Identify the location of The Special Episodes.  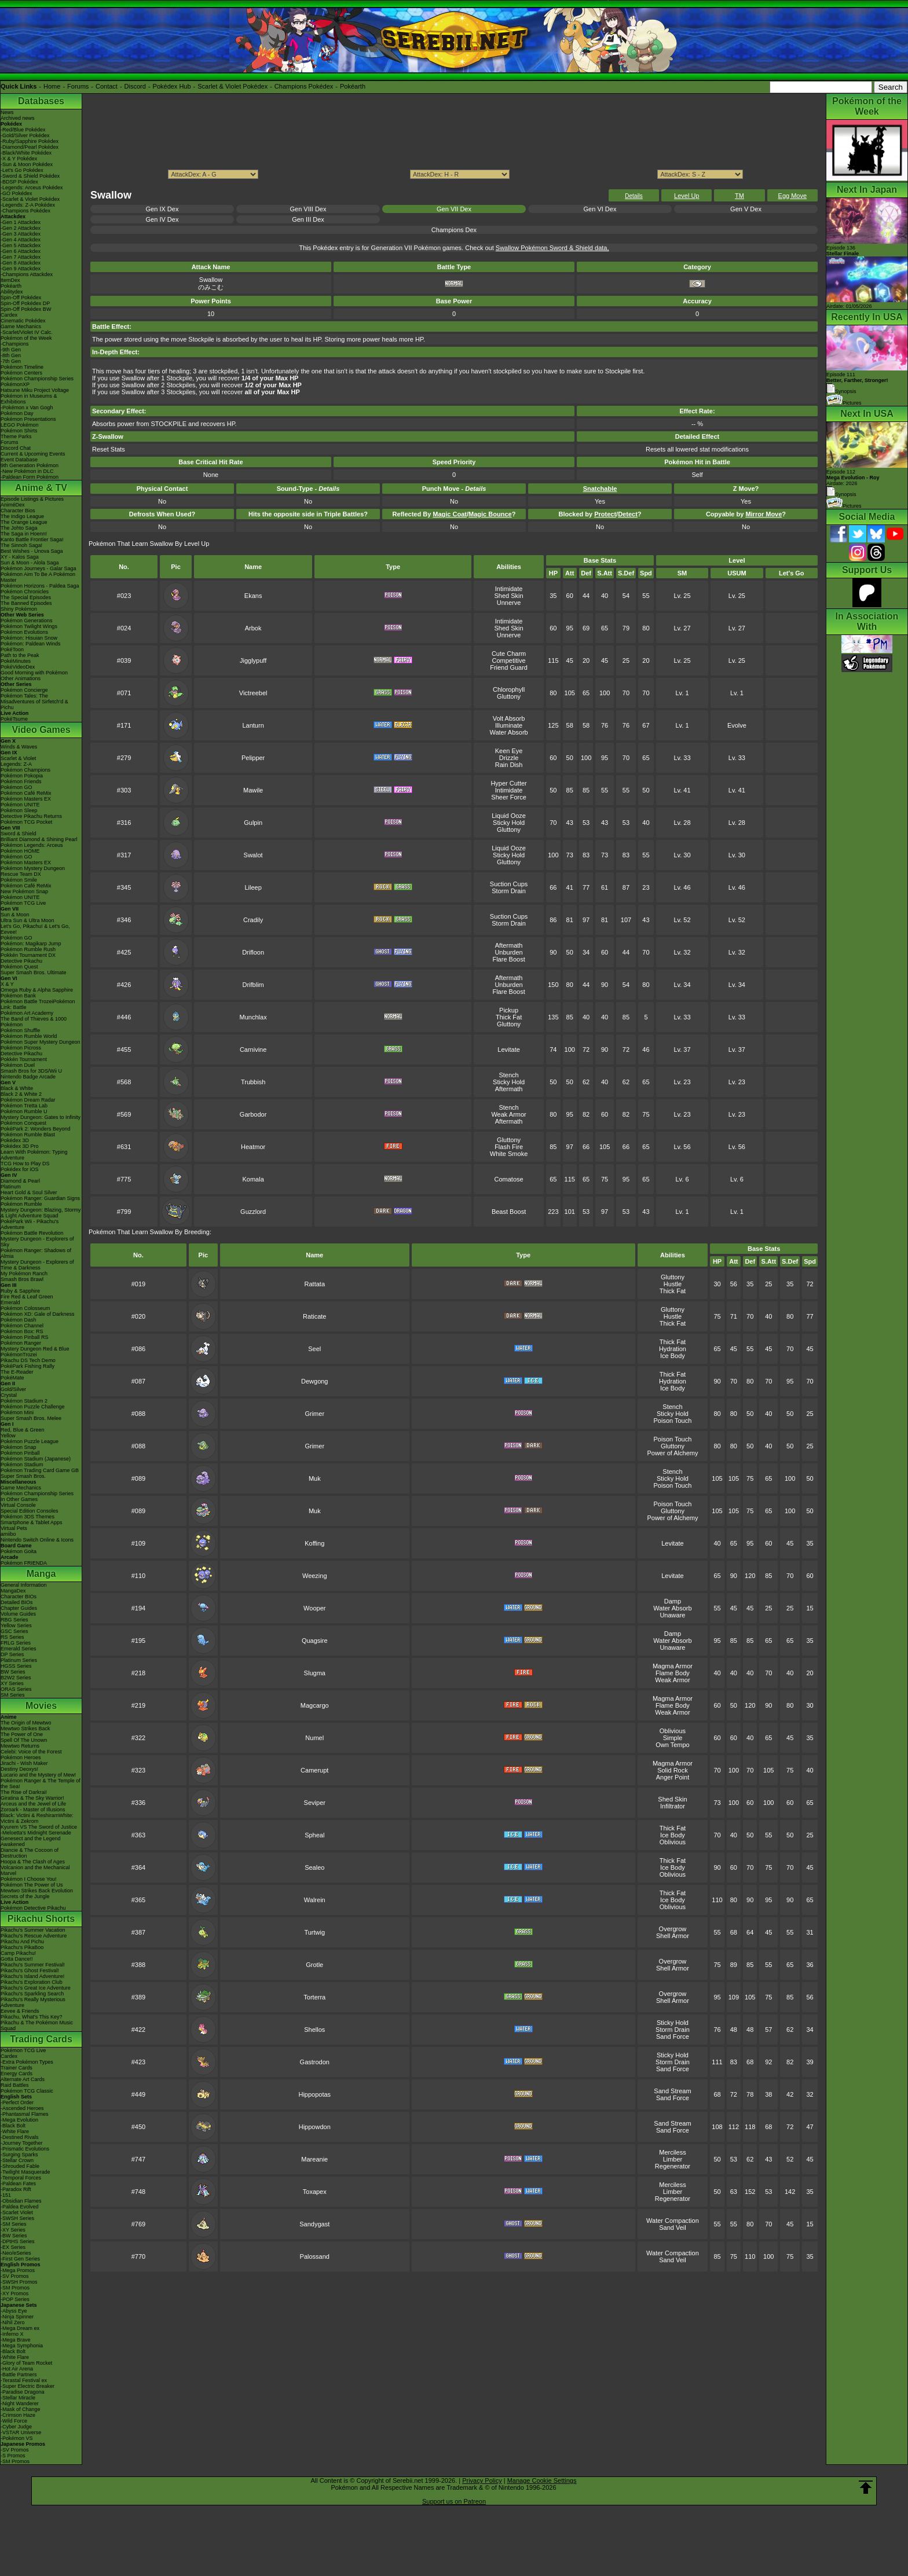
(26, 597).